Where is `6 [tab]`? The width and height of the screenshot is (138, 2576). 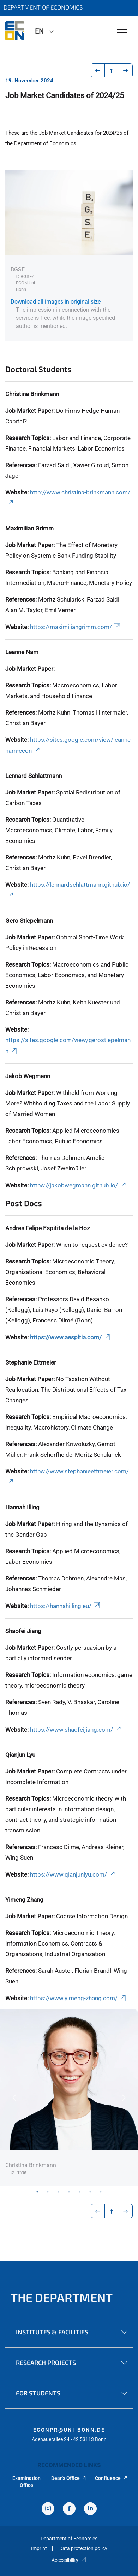
6 [tab] is located at coordinates (90, 2191).